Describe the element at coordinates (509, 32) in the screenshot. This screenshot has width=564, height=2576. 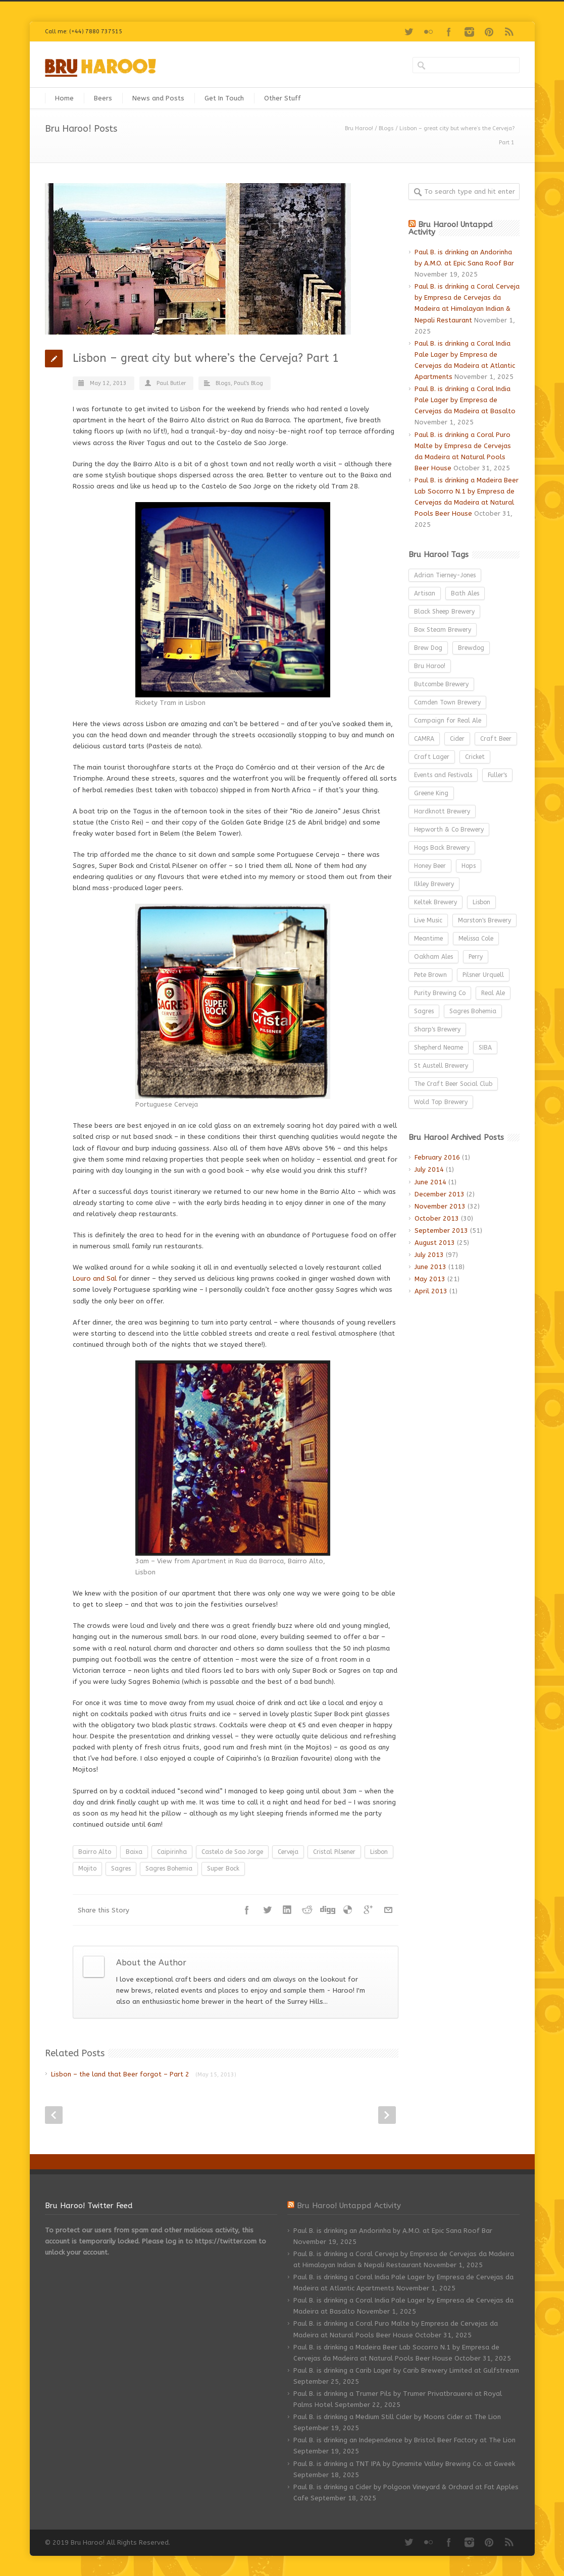
I see `RSS` at that location.